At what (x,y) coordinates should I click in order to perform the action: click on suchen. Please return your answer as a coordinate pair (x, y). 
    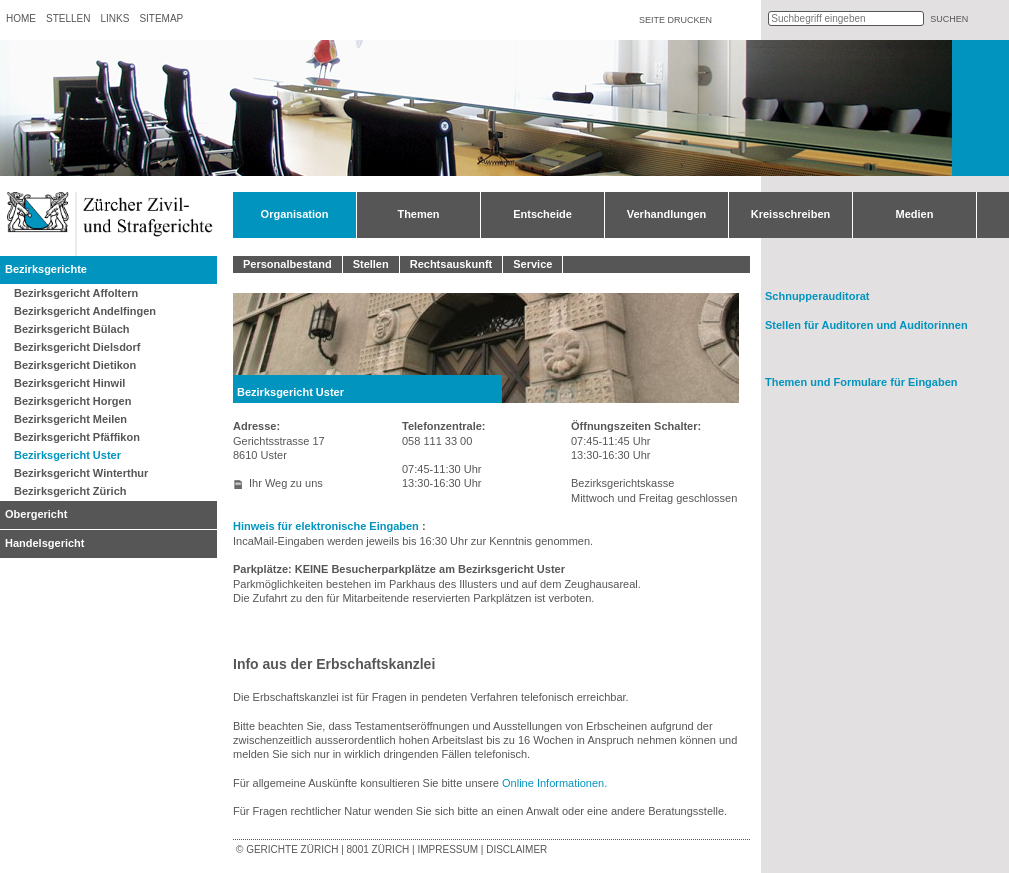
    Looking at the image, I should click on (949, 19).